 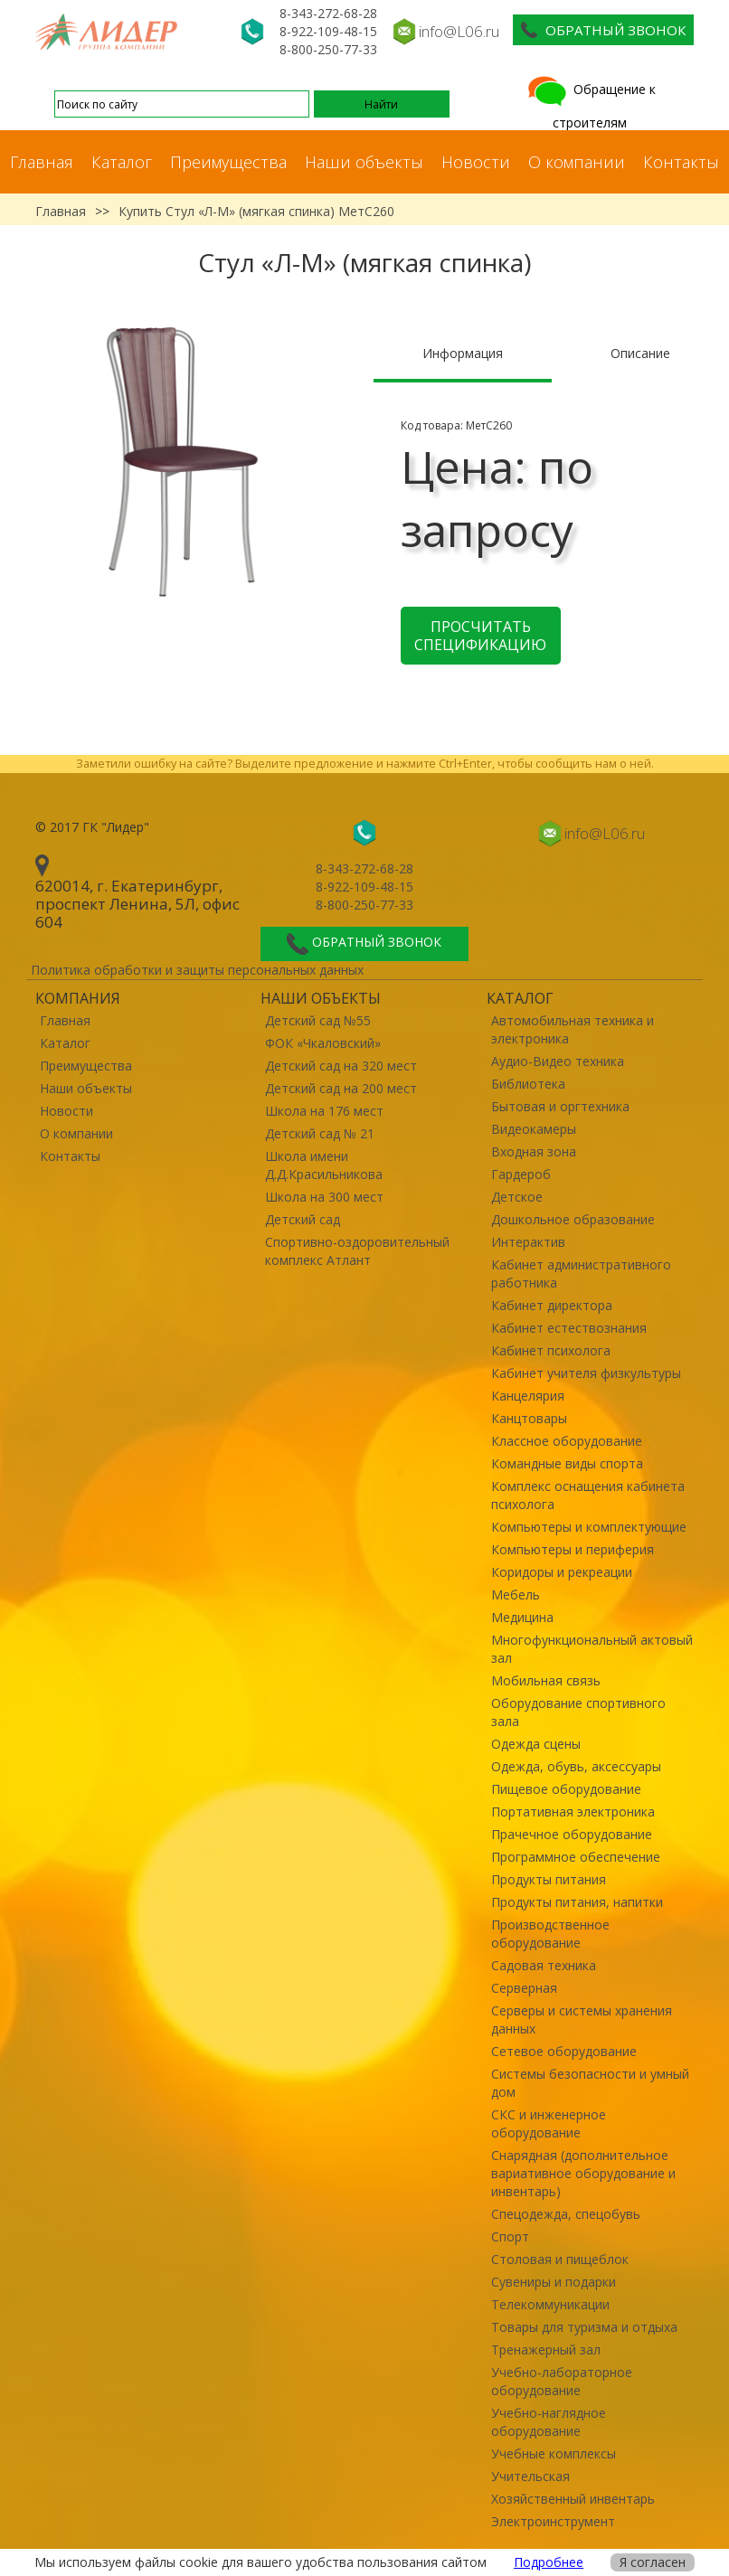 I want to click on Новости, so click(x=475, y=162).